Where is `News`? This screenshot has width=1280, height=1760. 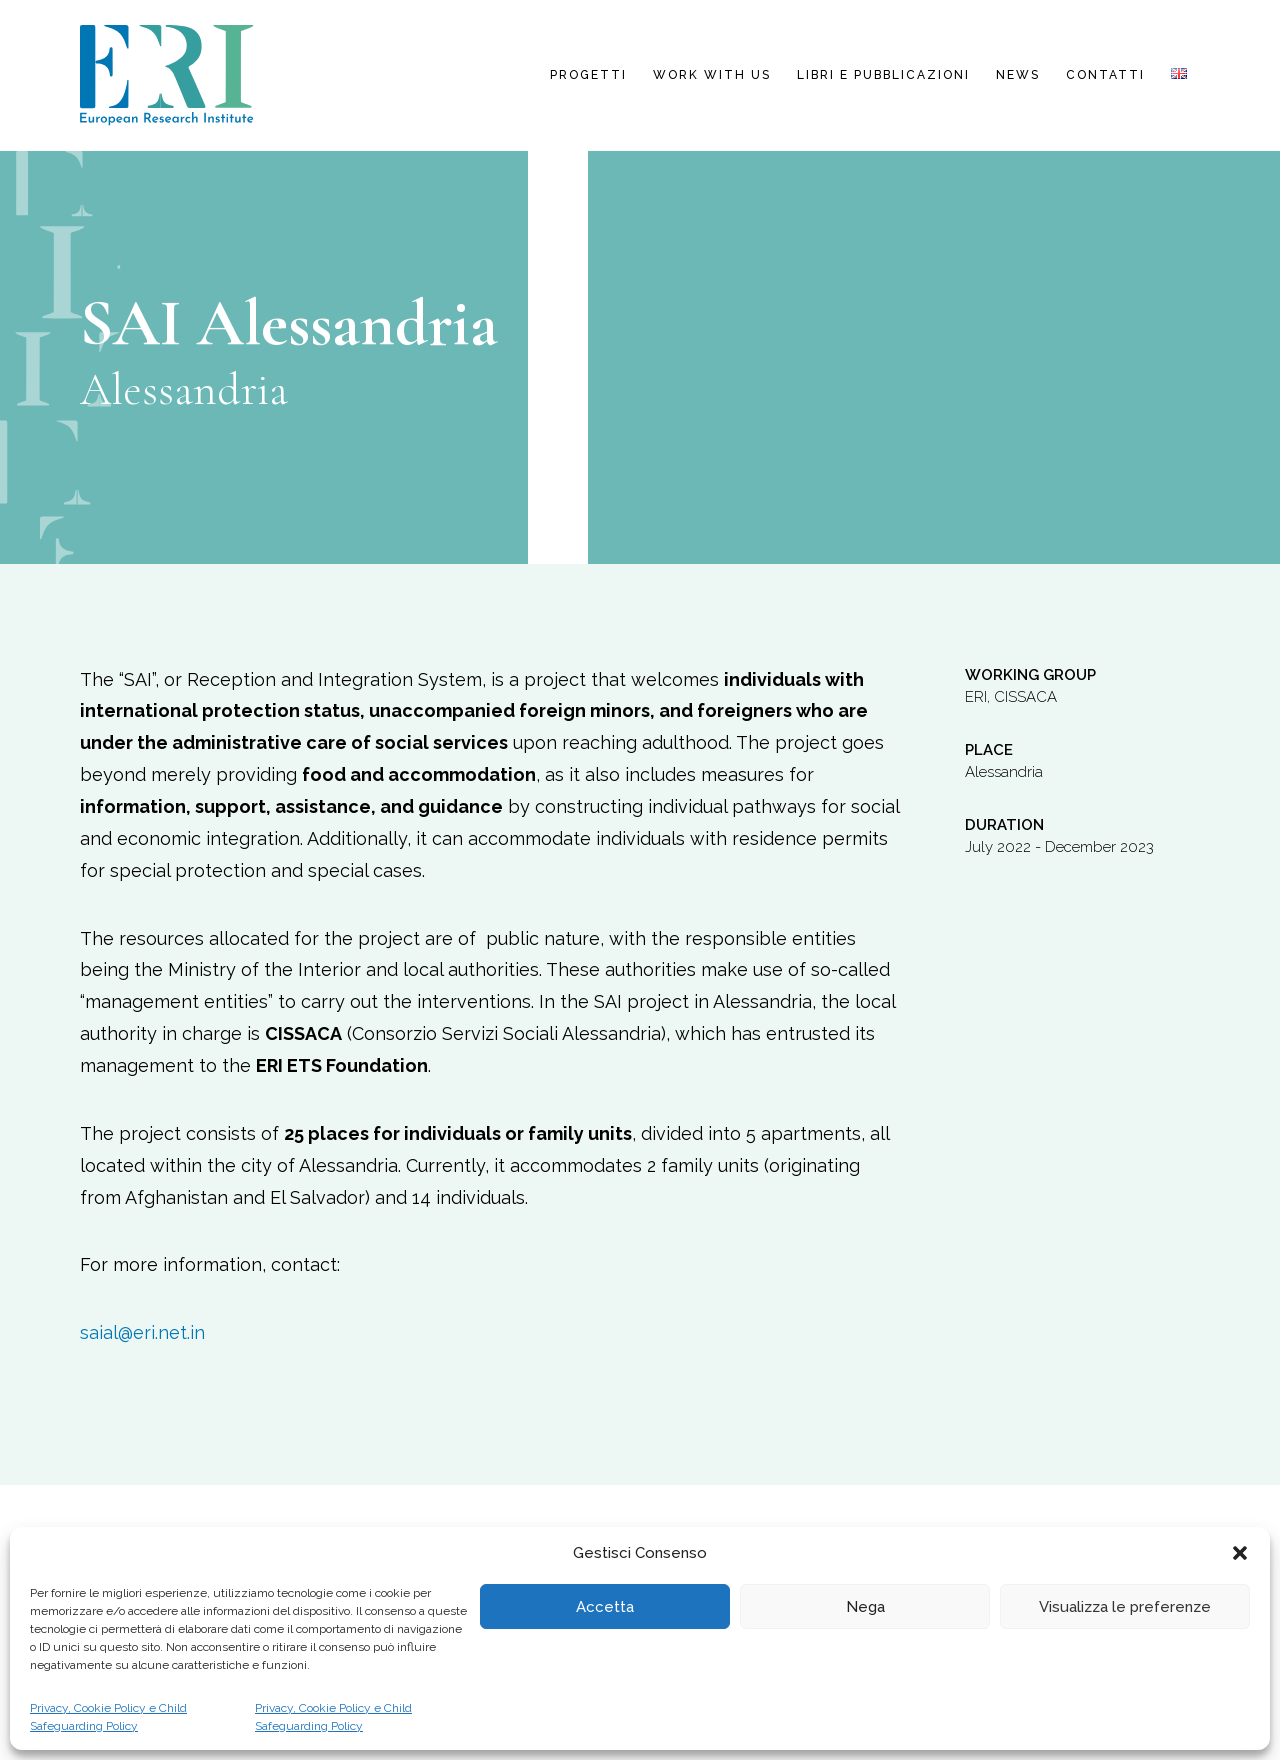 News is located at coordinates (1018, 75).